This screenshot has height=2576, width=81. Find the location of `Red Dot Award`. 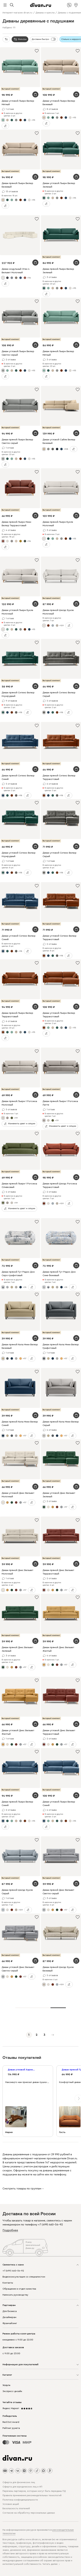

Red Dot Award is located at coordinates (11, 2422).